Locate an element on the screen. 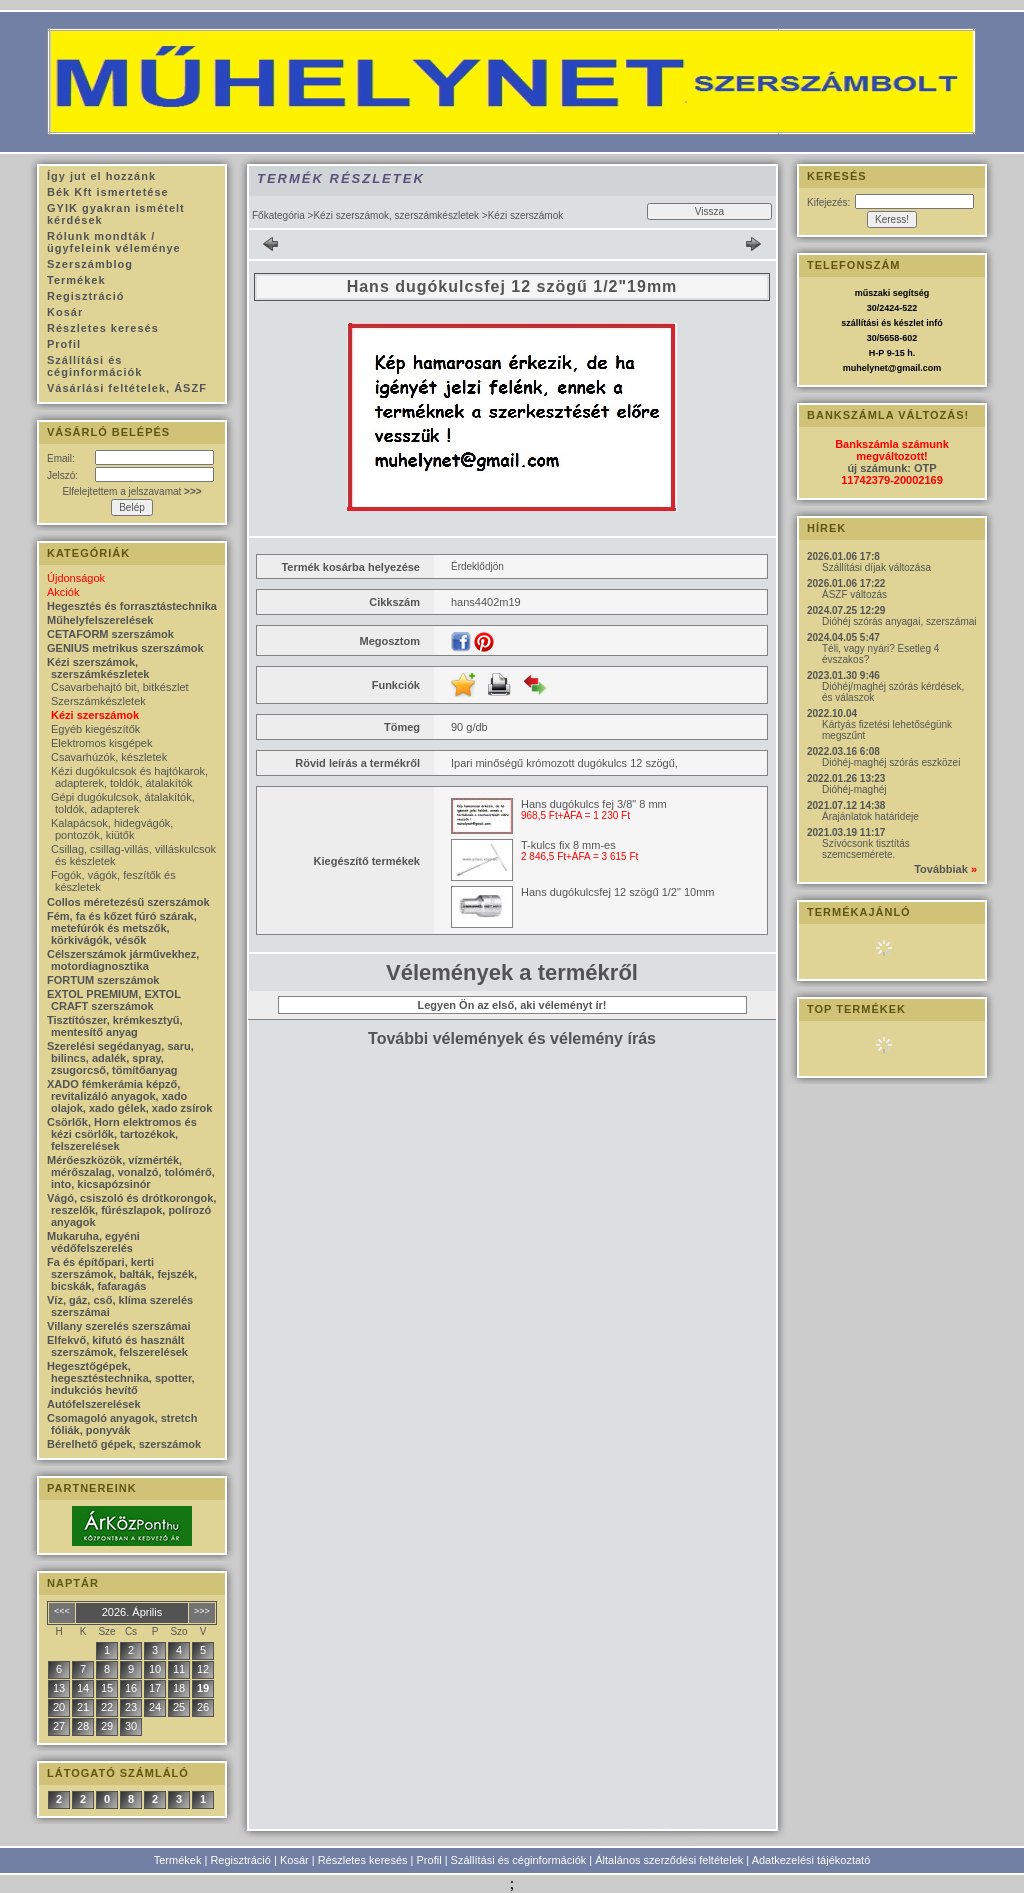  Collos méretezésű szerszámok is located at coordinates (128, 902).